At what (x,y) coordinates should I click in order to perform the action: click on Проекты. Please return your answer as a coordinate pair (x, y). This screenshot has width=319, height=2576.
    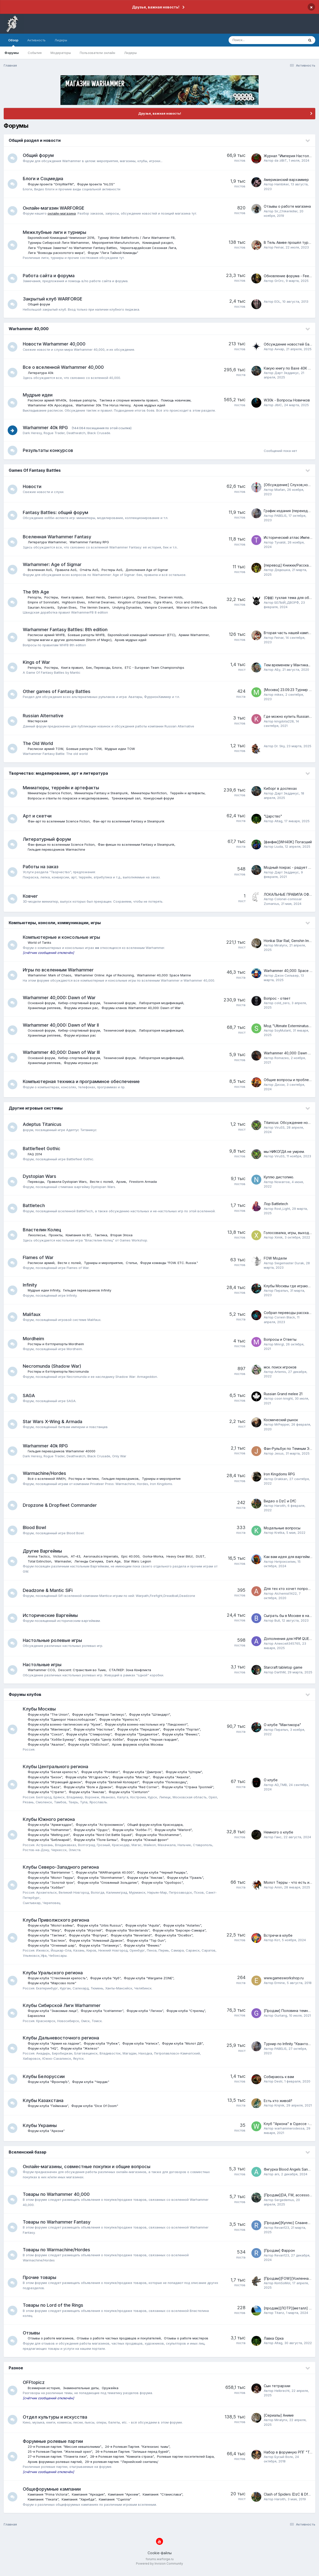
    Looking at the image, I should click on (56, 1240).